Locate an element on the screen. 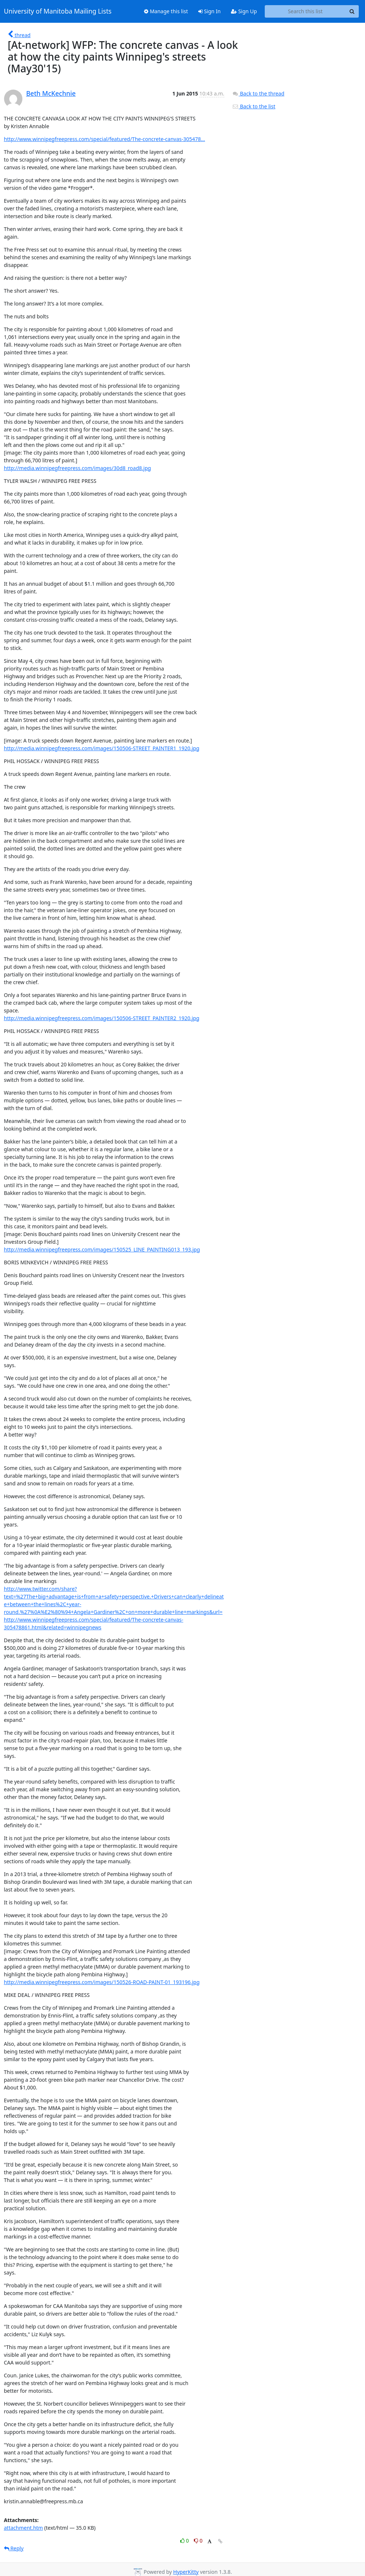 The image size is (365, 2576). Manage this list is located at coordinates (166, 11).